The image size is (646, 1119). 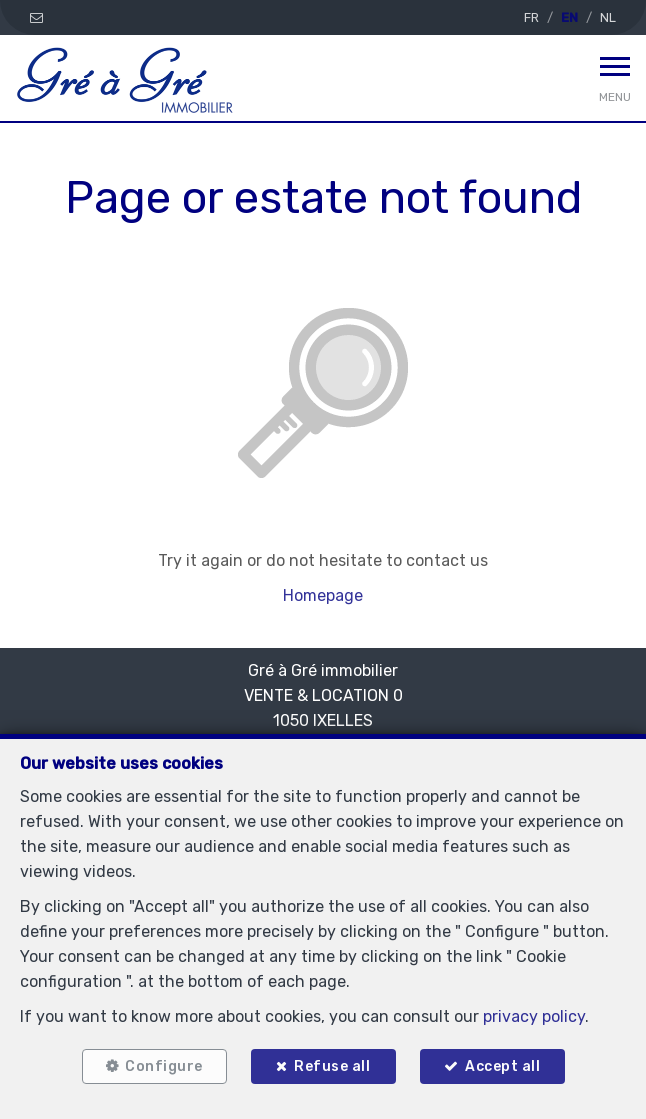 What do you see at coordinates (332, 1066) in the screenshot?
I see `Refuse all` at bounding box center [332, 1066].